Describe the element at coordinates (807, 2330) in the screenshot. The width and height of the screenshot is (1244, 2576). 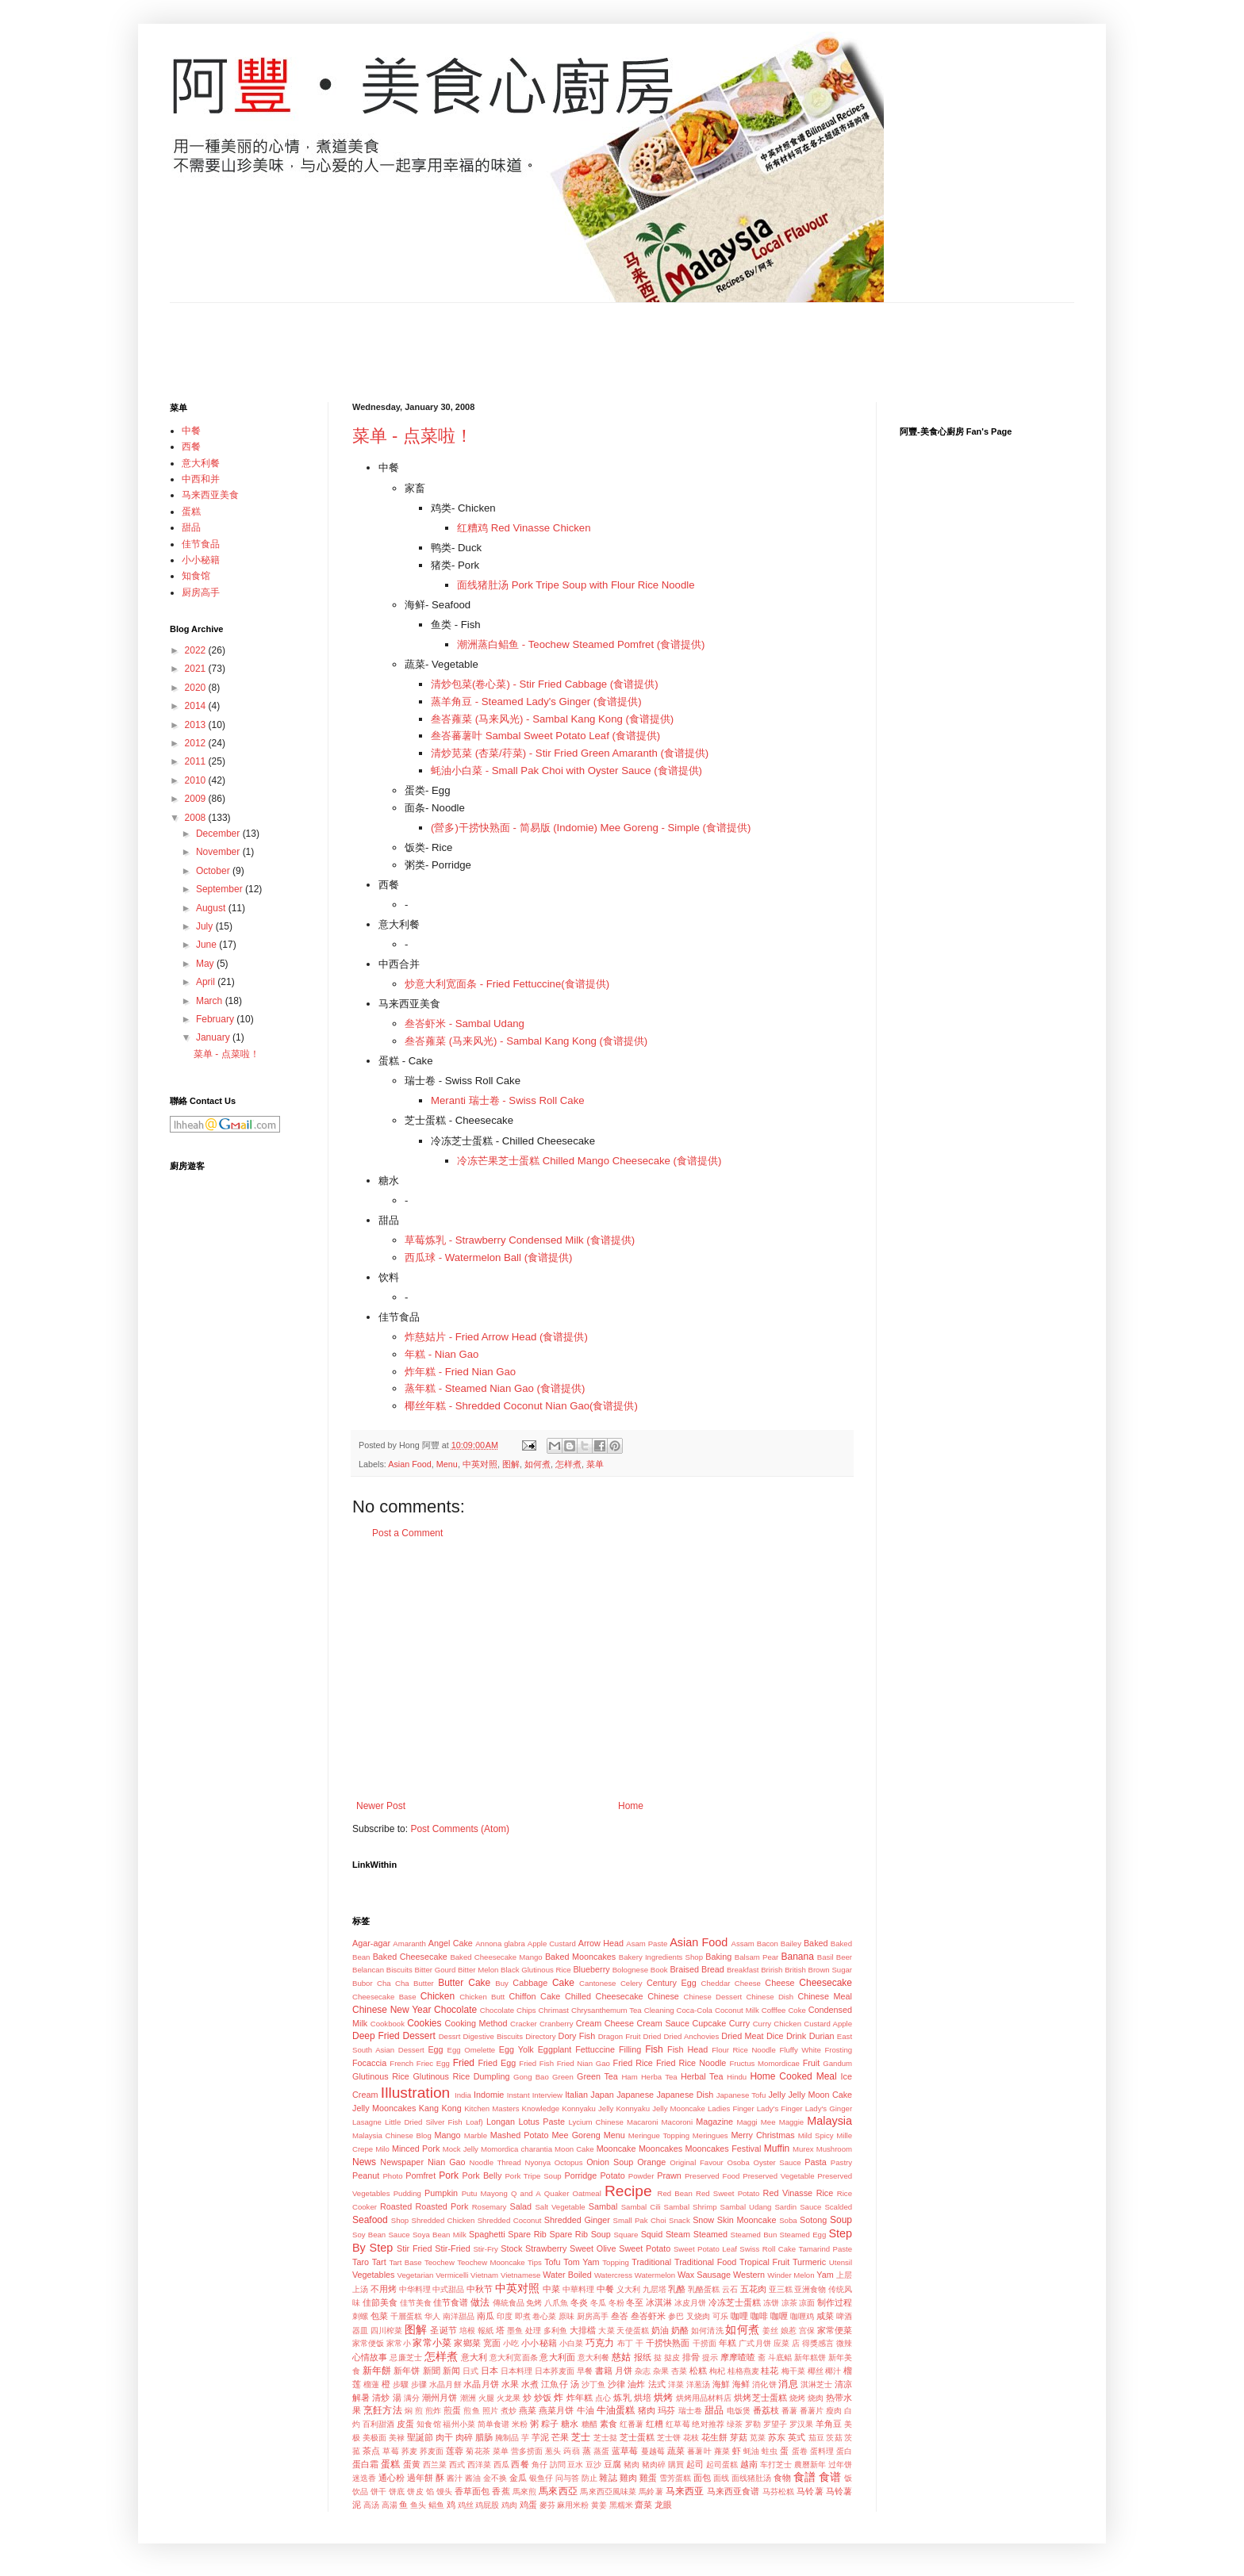
I see `宫保` at that location.